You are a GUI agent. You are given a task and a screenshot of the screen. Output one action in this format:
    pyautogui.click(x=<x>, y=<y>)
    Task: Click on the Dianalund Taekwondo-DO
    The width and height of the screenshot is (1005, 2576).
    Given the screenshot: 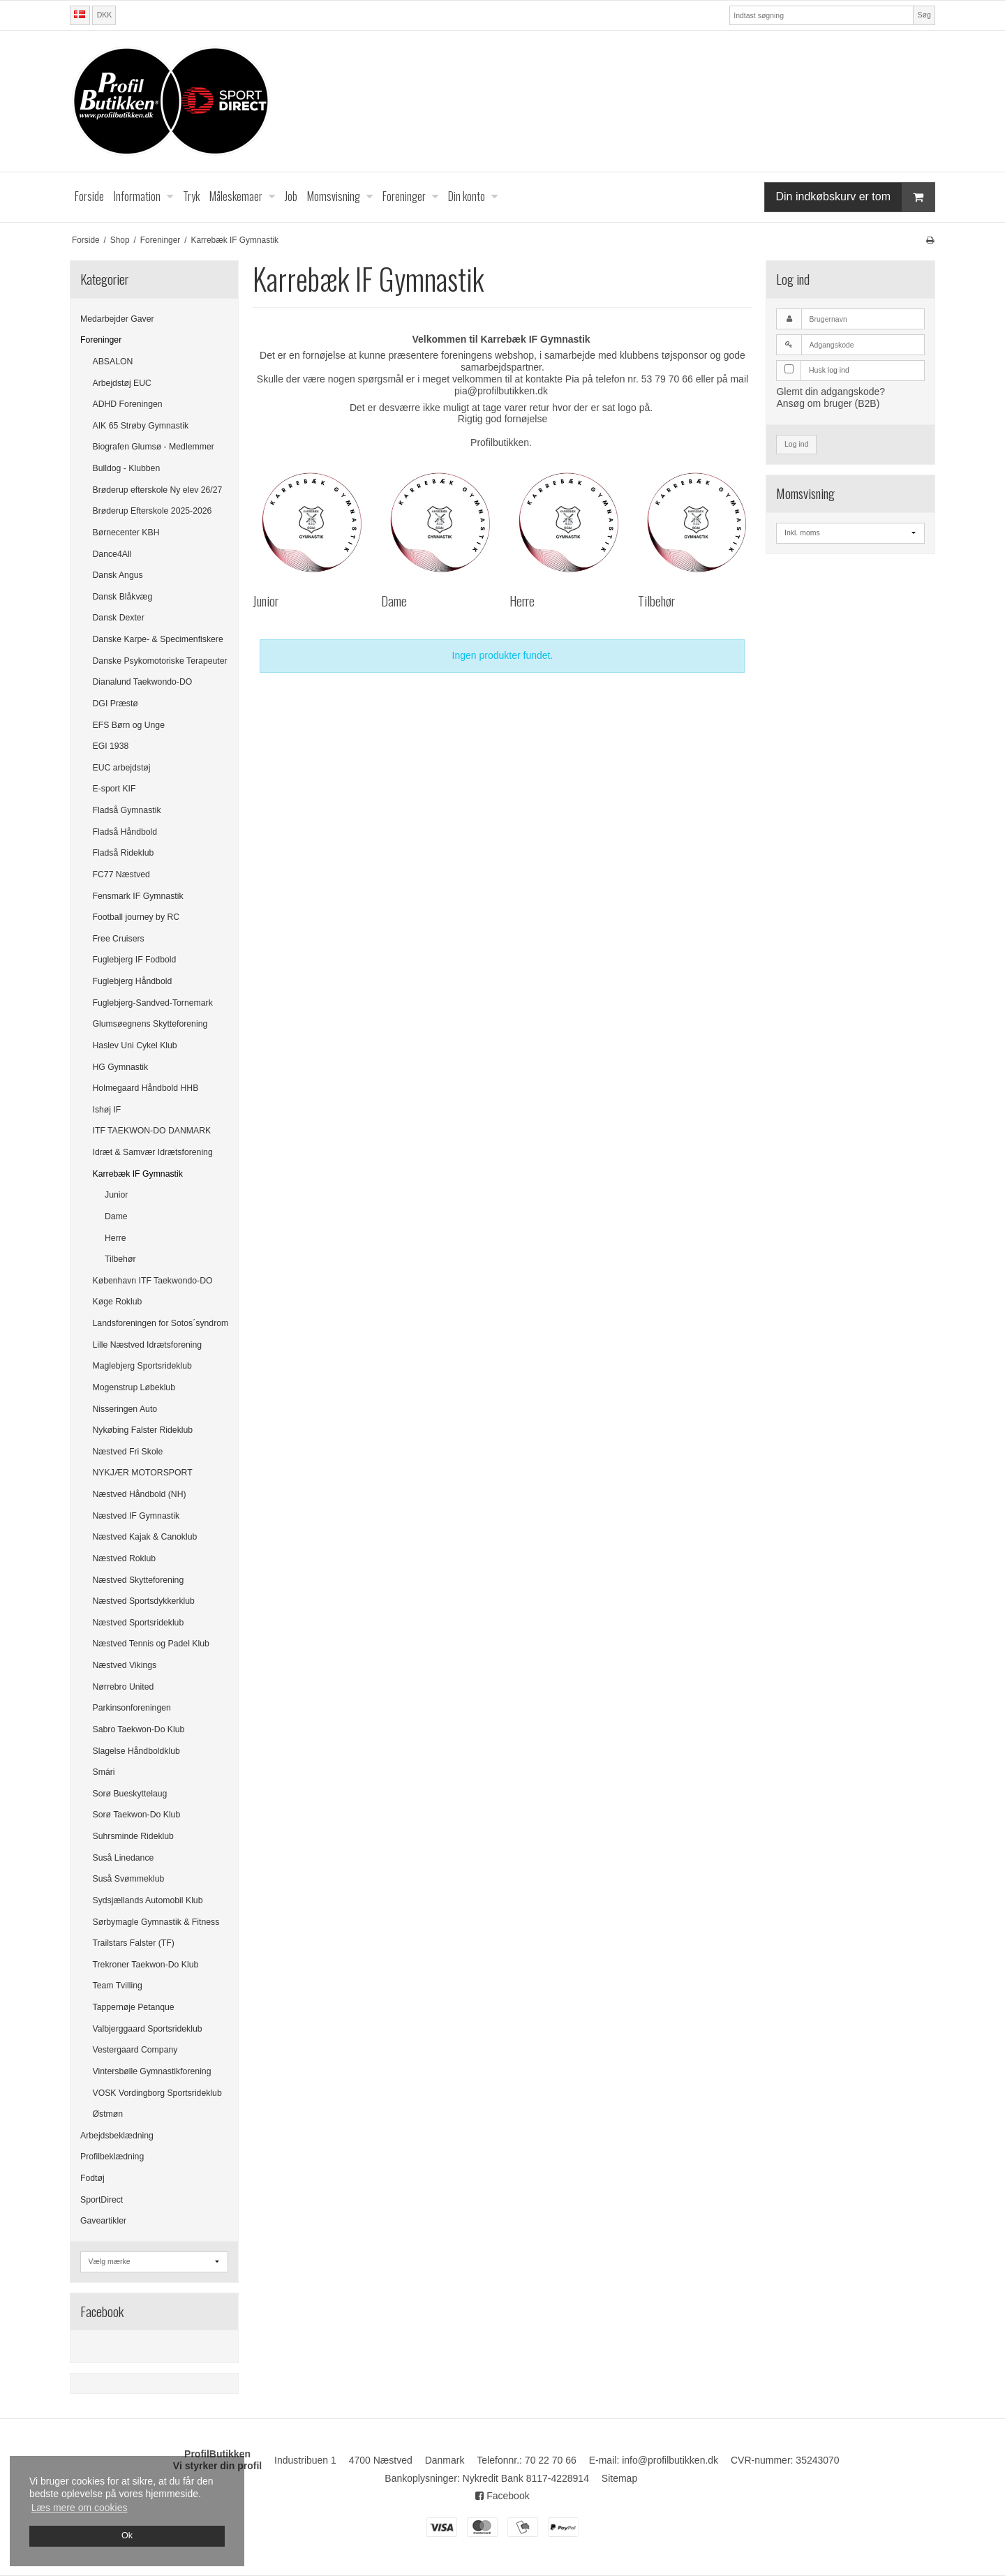 What is the action you would take?
    pyautogui.click(x=143, y=682)
    